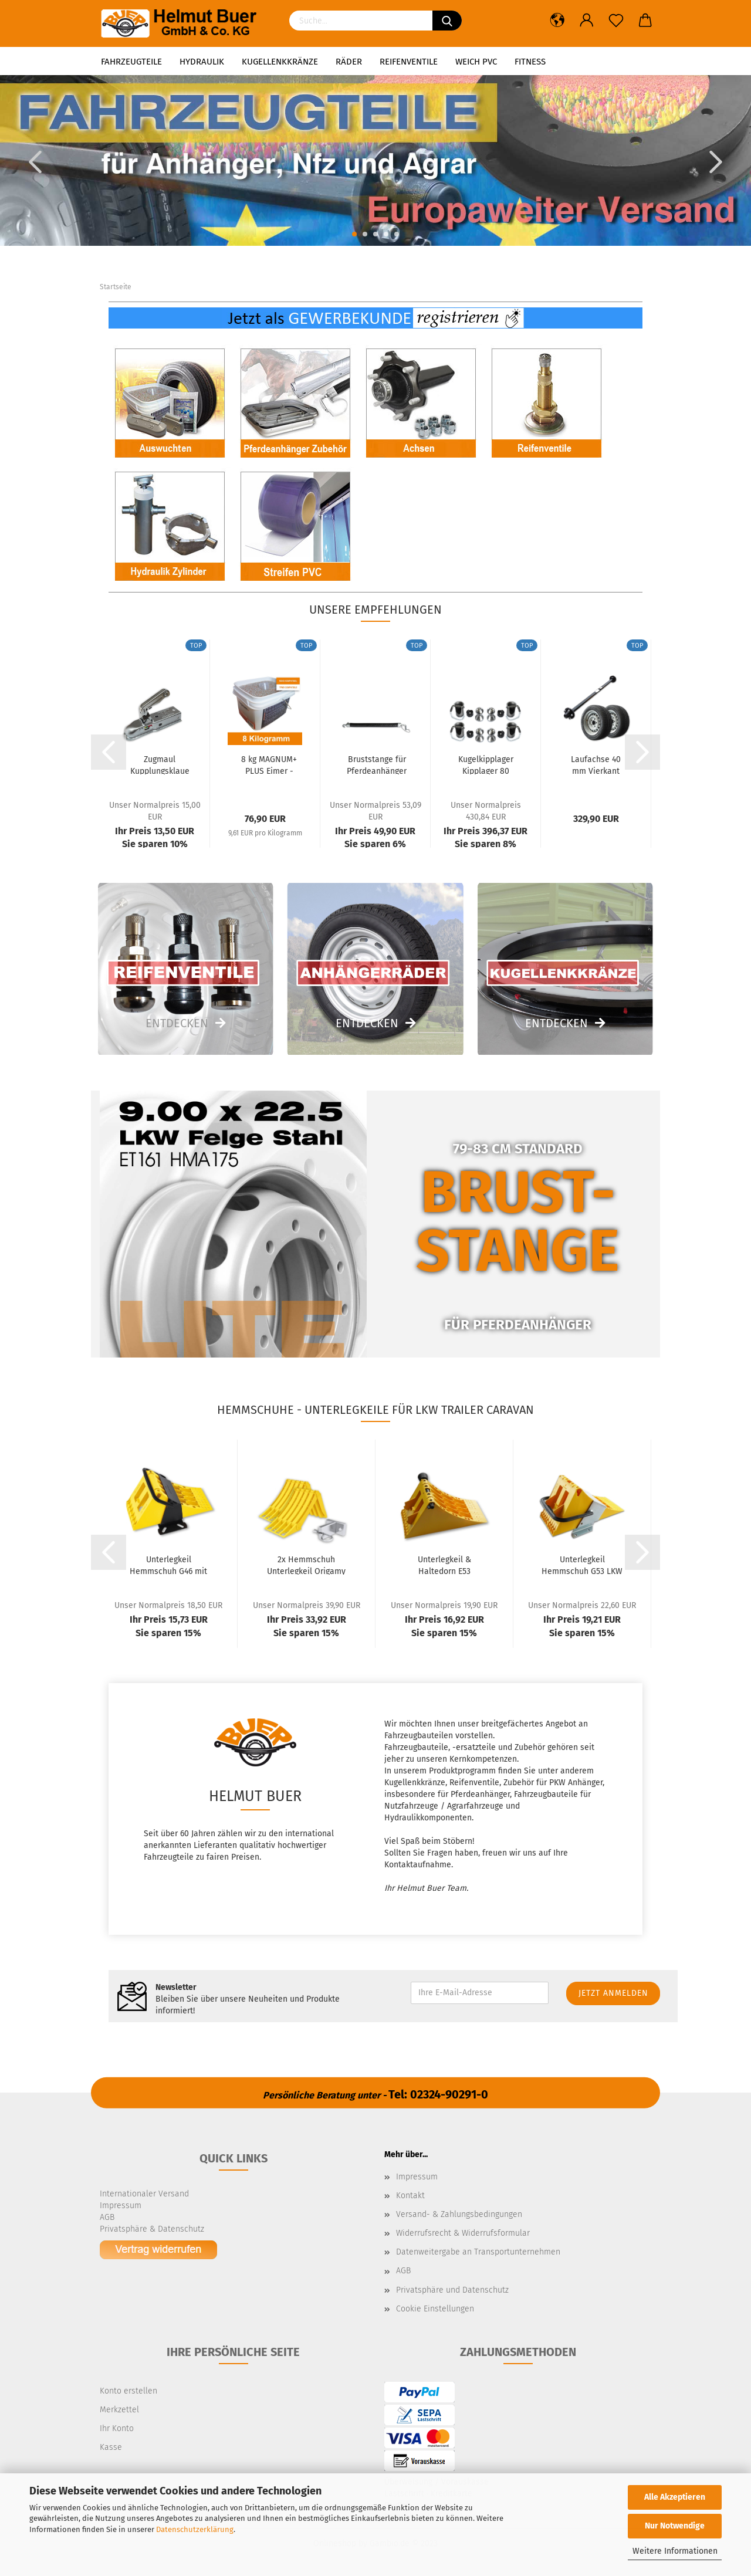 Image resolution: width=751 pixels, height=2576 pixels. I want to click on 8 kg MAGNUM+ PLUS Eimer - Reifen Auswuchtperlen..., so click(269, 764).